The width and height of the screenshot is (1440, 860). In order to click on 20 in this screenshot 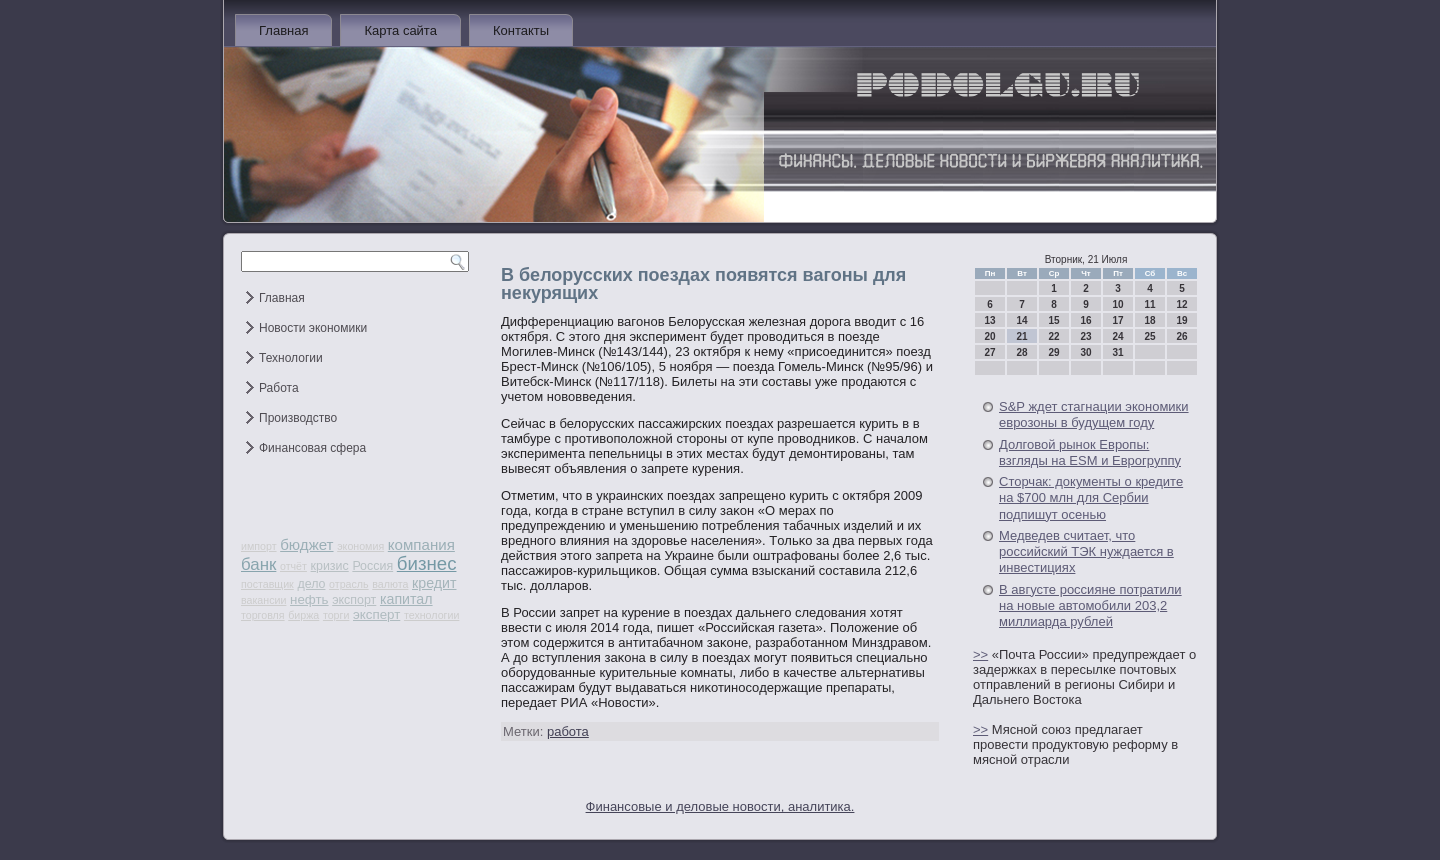, I will do `click(989, 336)`.